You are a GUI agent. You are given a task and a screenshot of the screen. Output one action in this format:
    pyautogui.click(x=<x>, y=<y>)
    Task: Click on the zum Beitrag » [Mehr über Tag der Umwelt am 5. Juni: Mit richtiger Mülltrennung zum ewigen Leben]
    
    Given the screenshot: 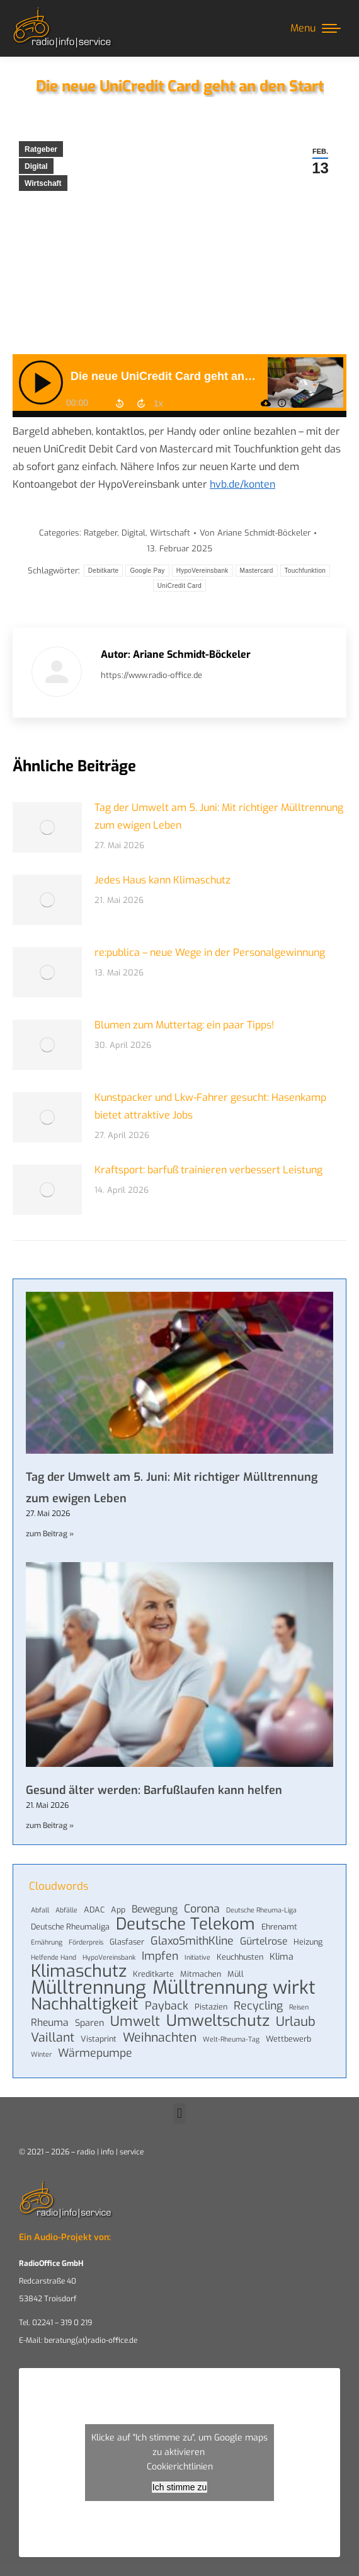 What is the action you would take?
    pyautogui.click(x=50, y=1534)
    